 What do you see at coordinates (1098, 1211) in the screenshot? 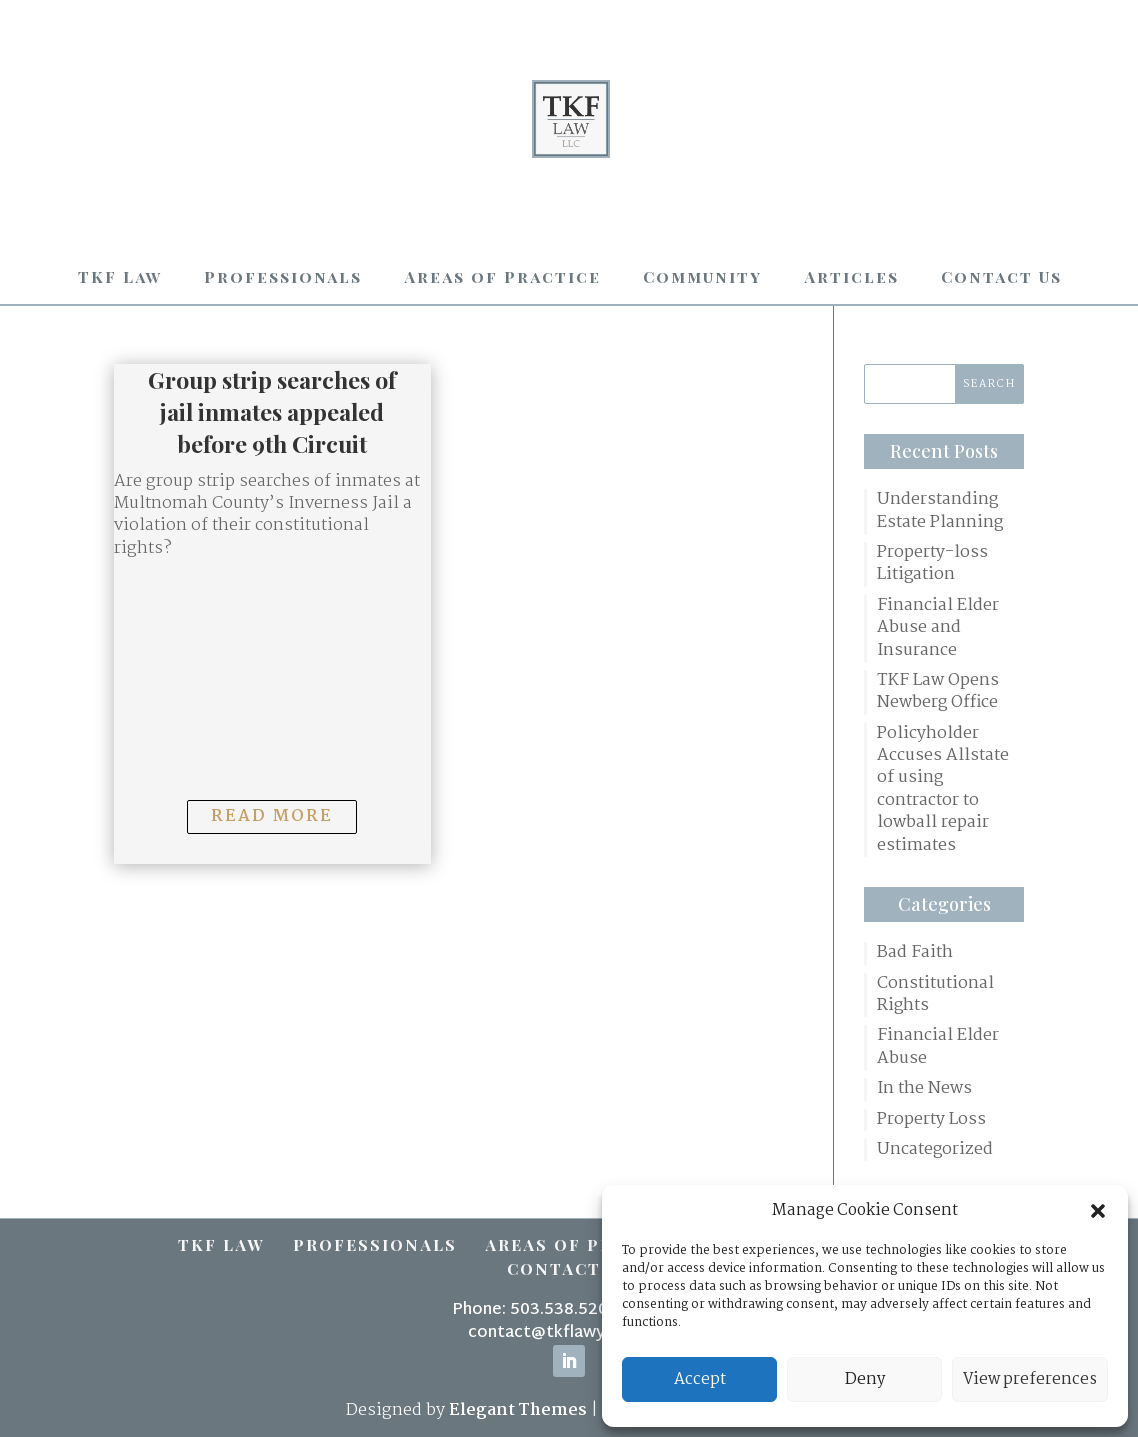
I see `[button]` at bounding box center [1098, 1211].